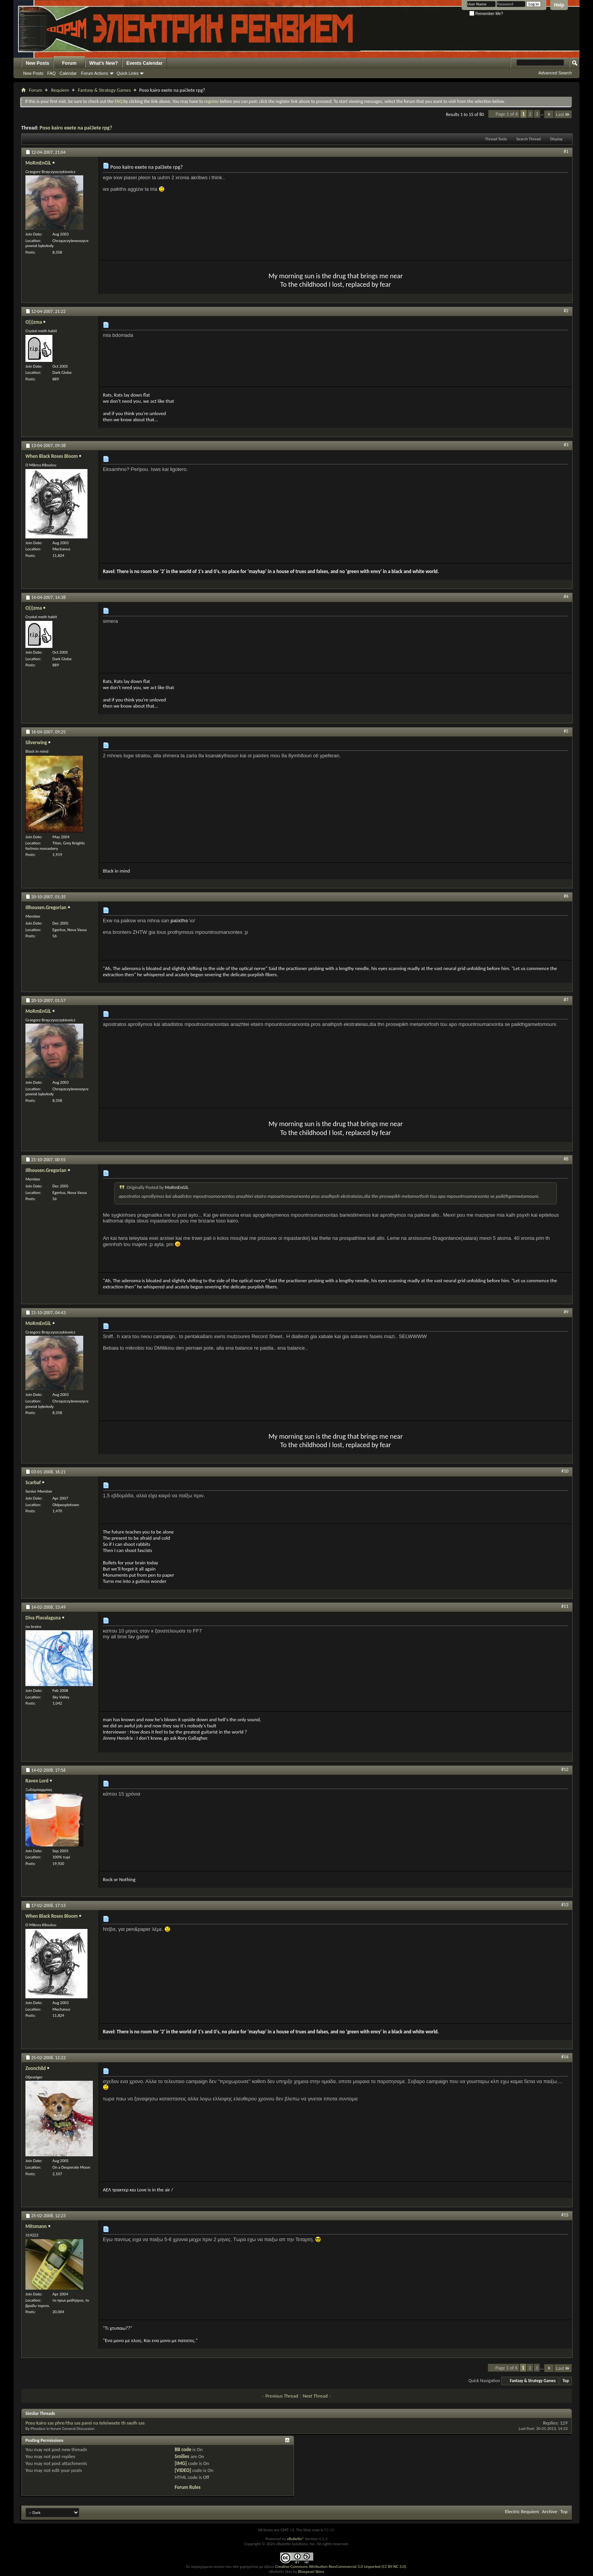 Image resolution: width=593 pixels, height=2576 pixels. I want to click on New Posts, so click(37, 63).